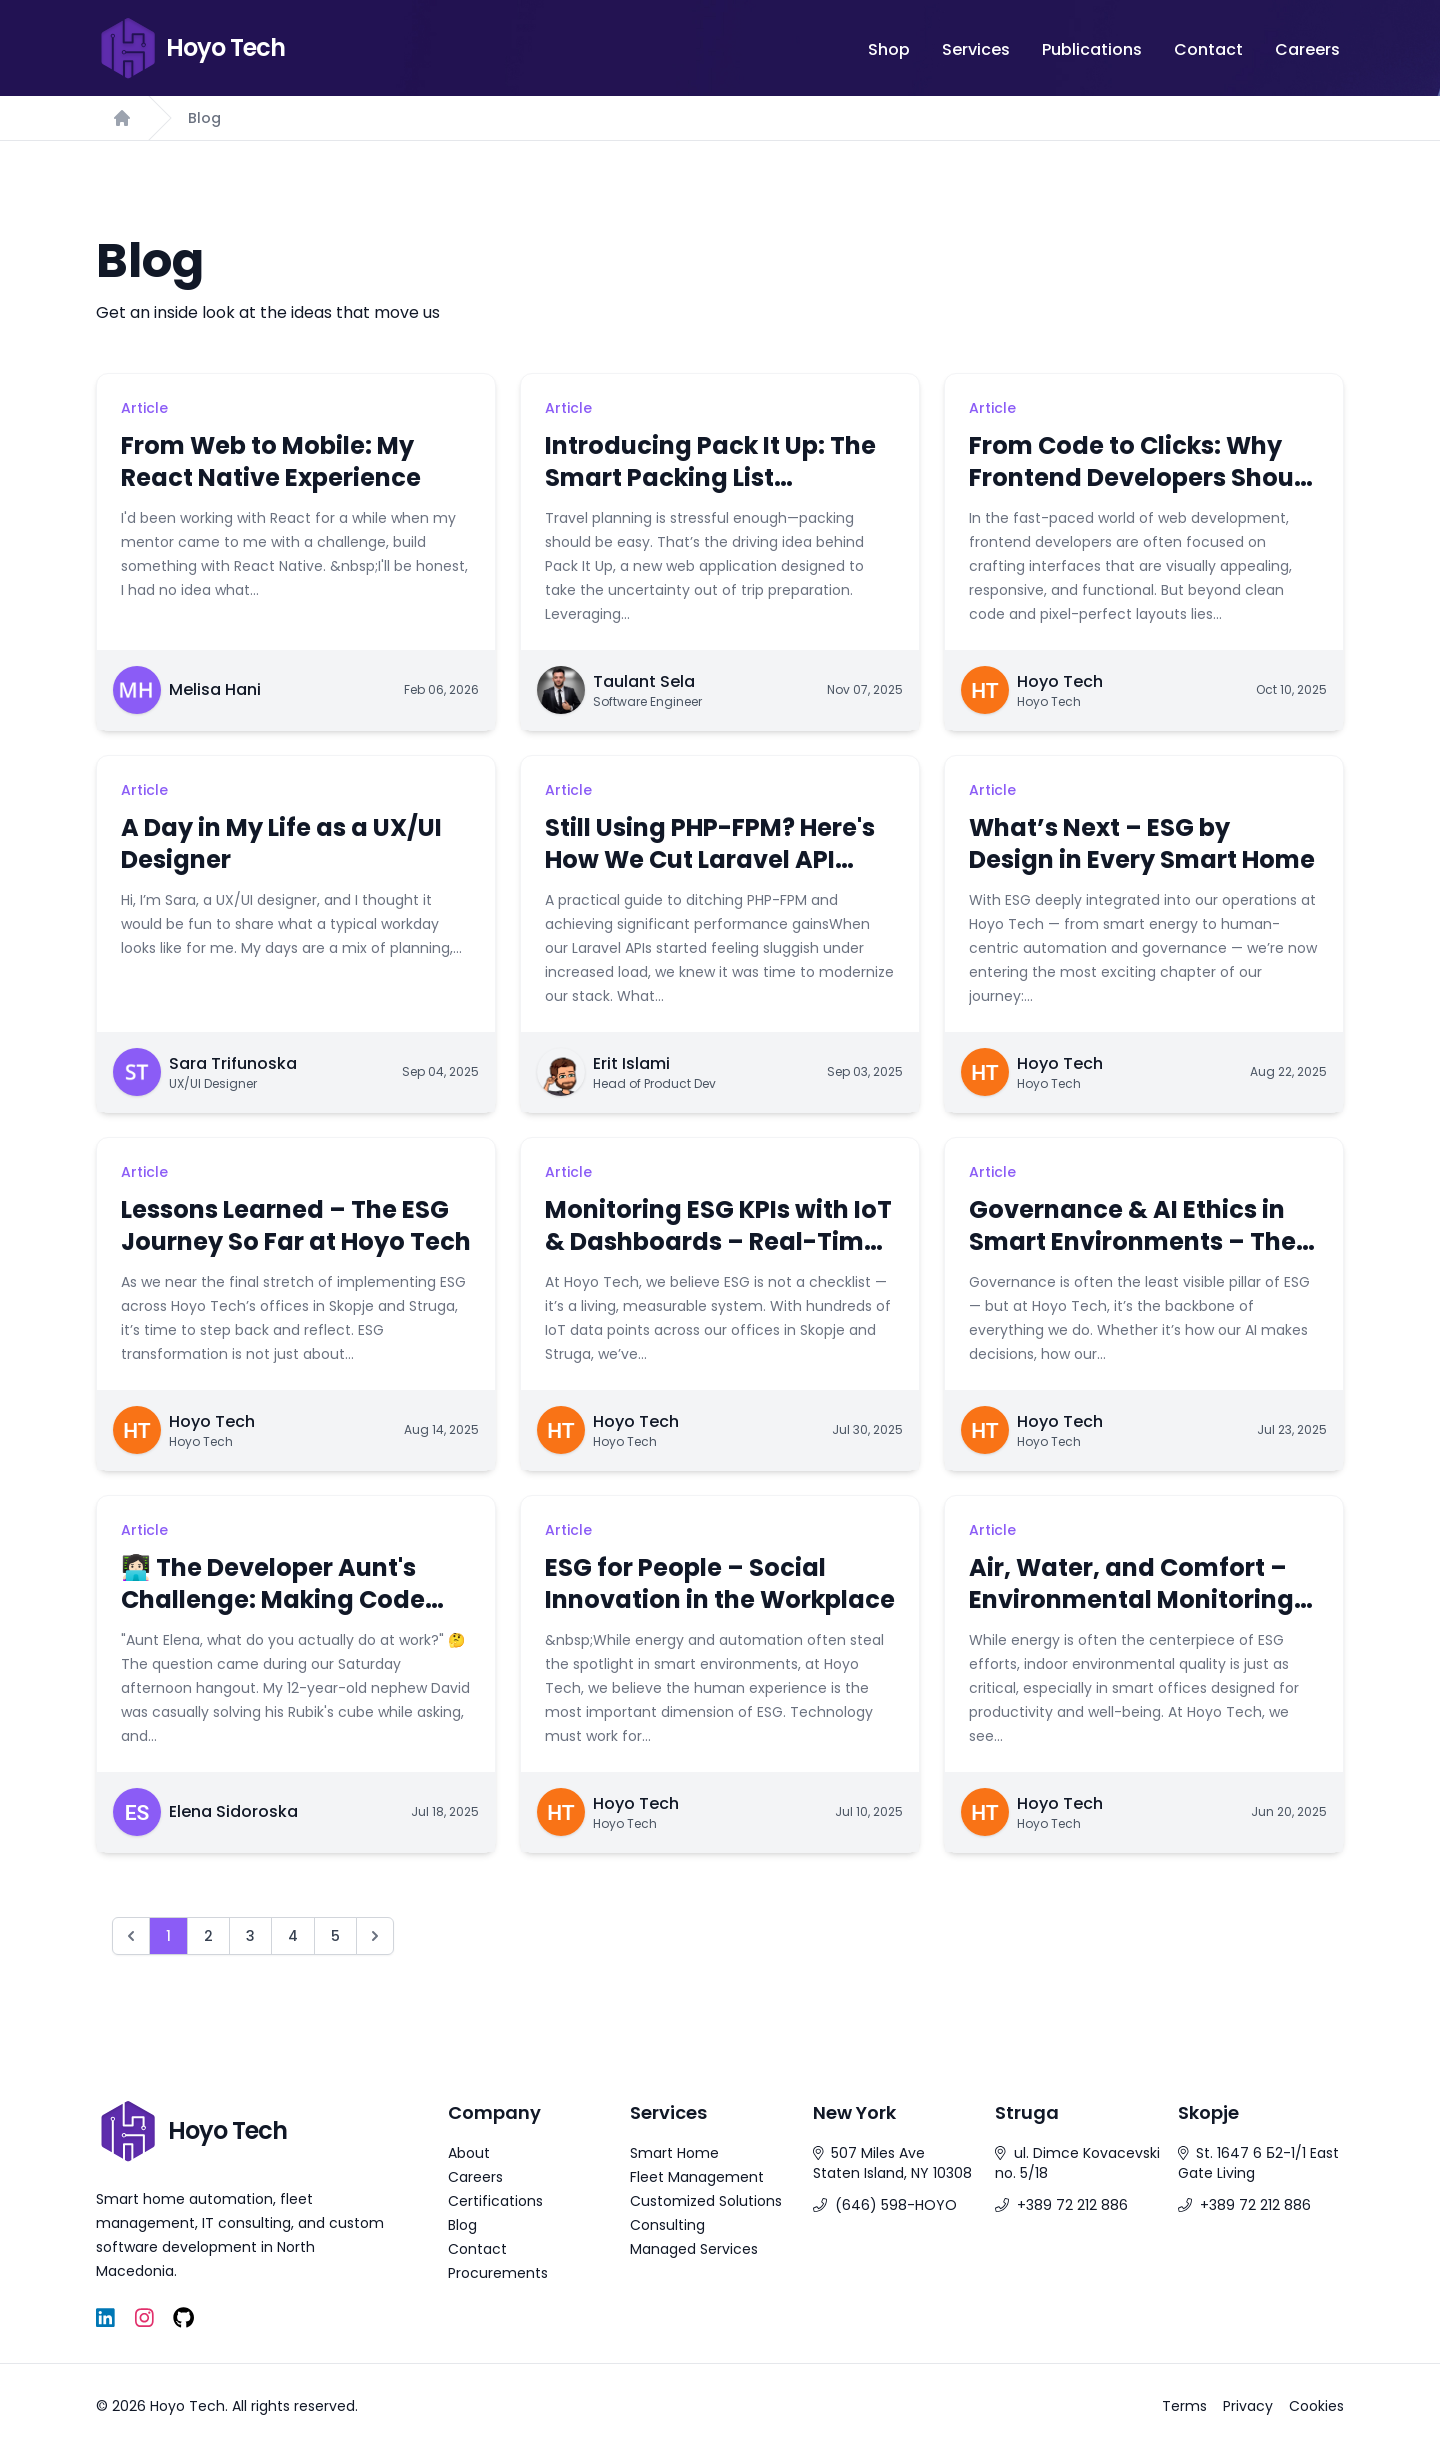 This screenshot has height=2464, width=1440. Describe the element at coordinates (144, 2319) in the screenshot. I see `[Instagram]` at that location.